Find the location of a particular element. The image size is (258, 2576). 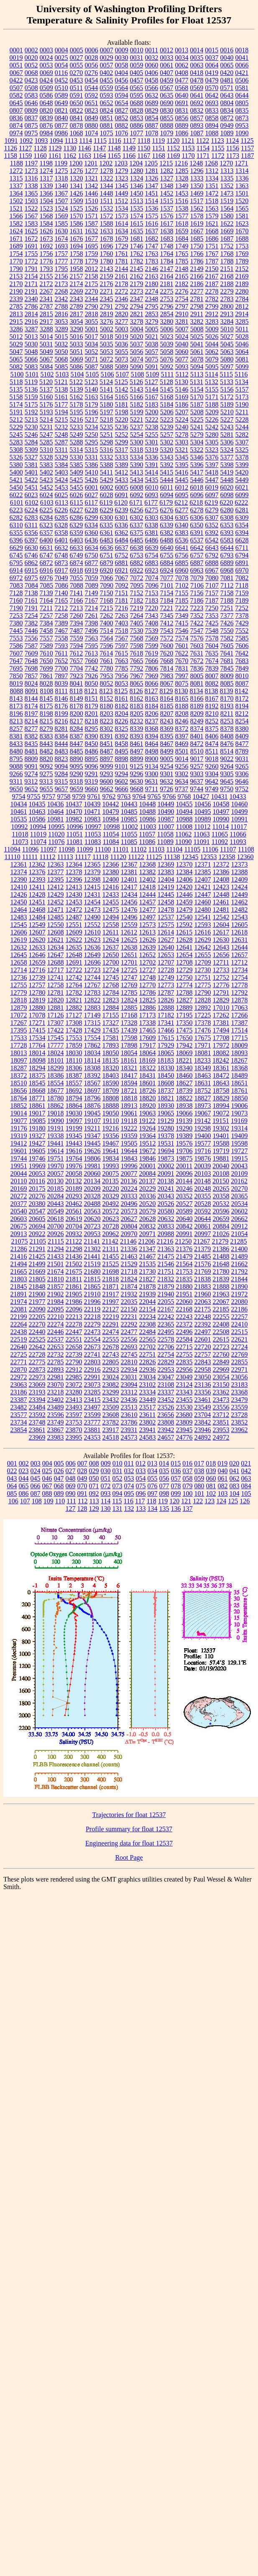

12644 is located at coordinates (239, 947).